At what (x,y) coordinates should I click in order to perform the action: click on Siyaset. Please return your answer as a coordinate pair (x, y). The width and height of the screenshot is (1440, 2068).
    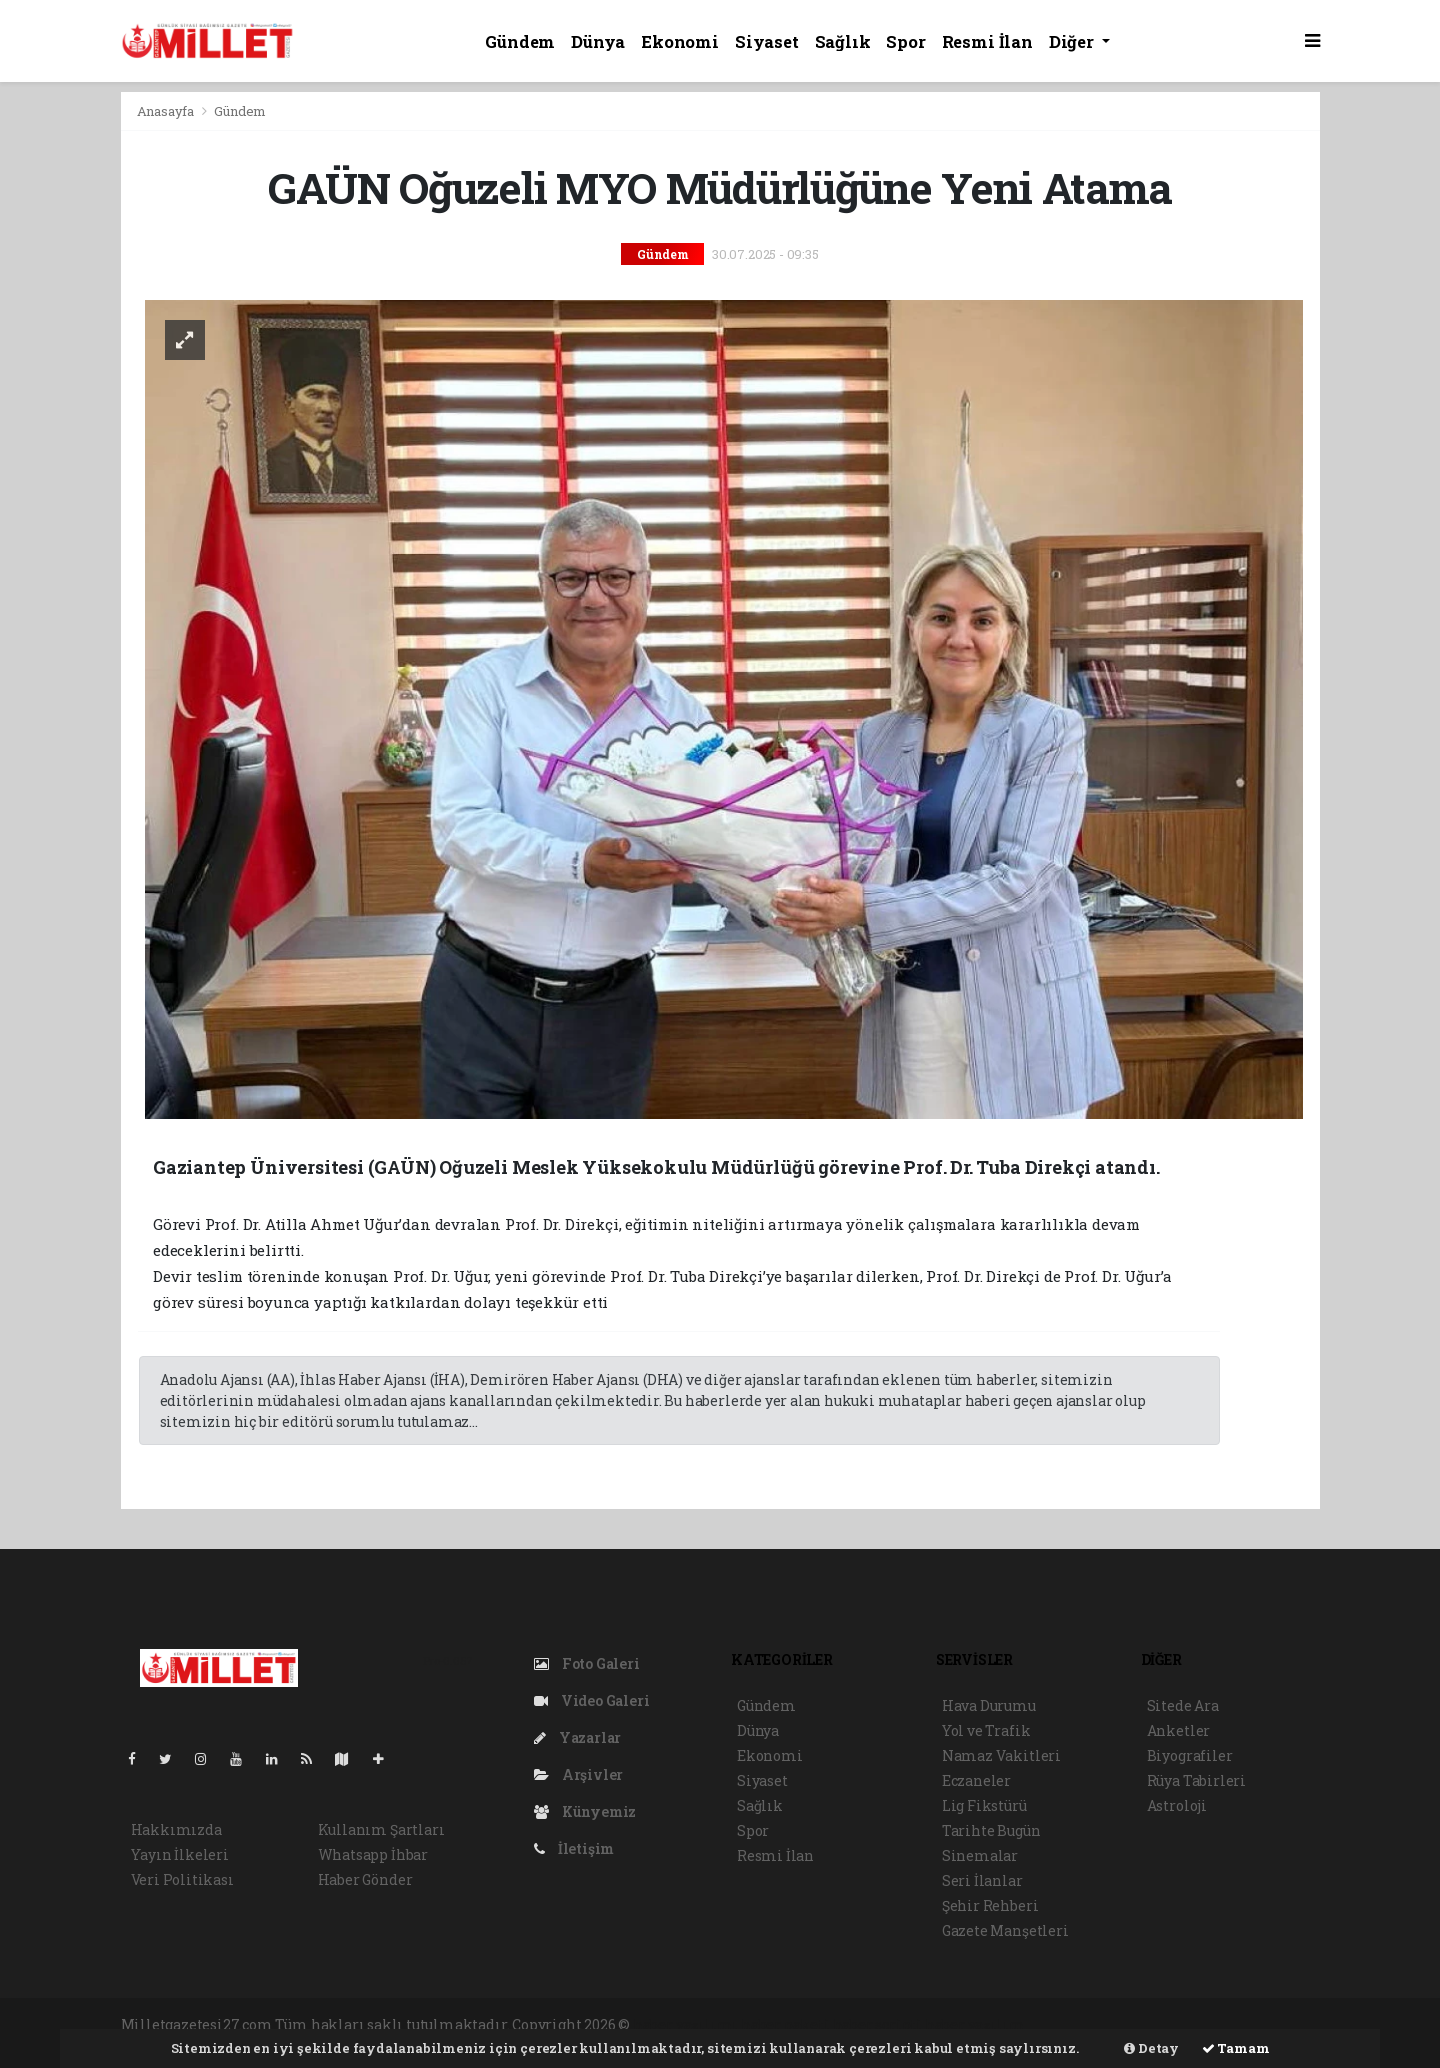
    Looking at the image, I should click on (767, 41).